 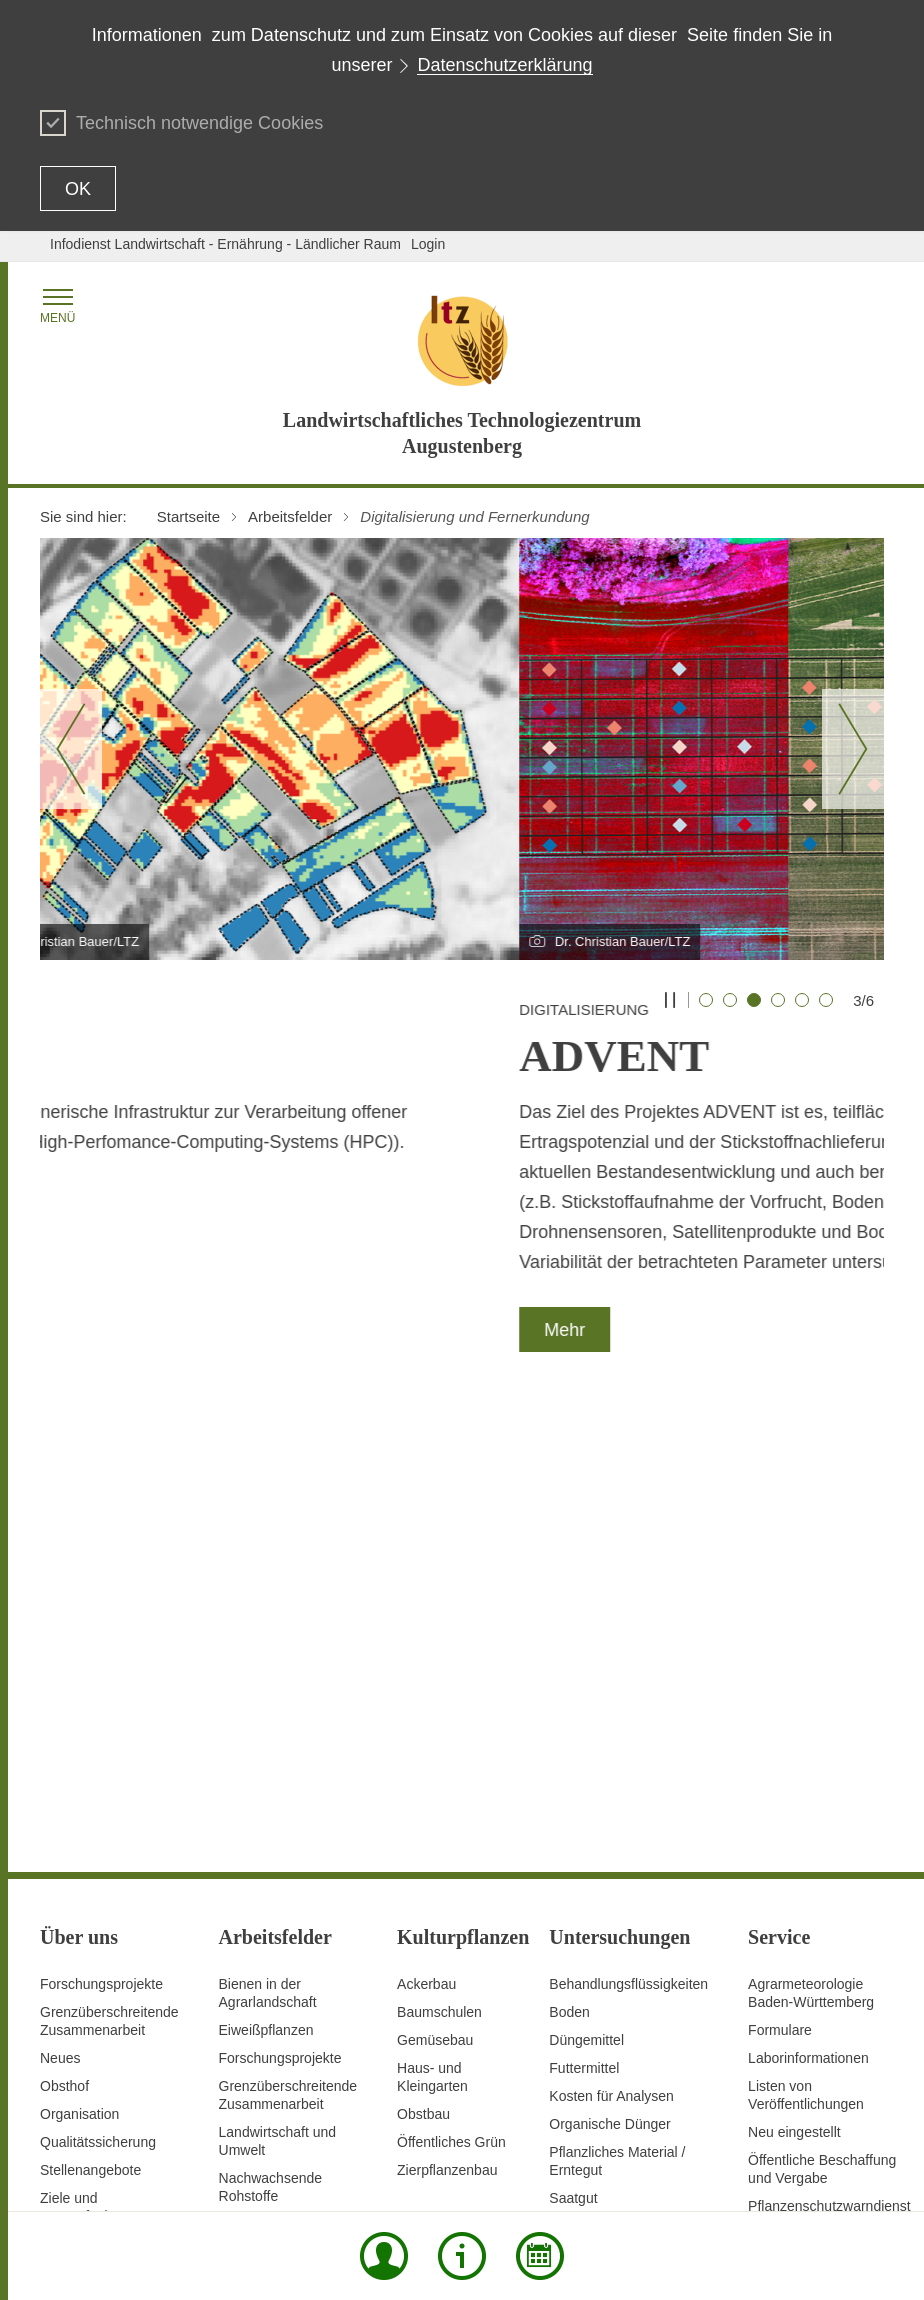 I want to click on Inhaltsübersicht, so click(x=238, y=2137).